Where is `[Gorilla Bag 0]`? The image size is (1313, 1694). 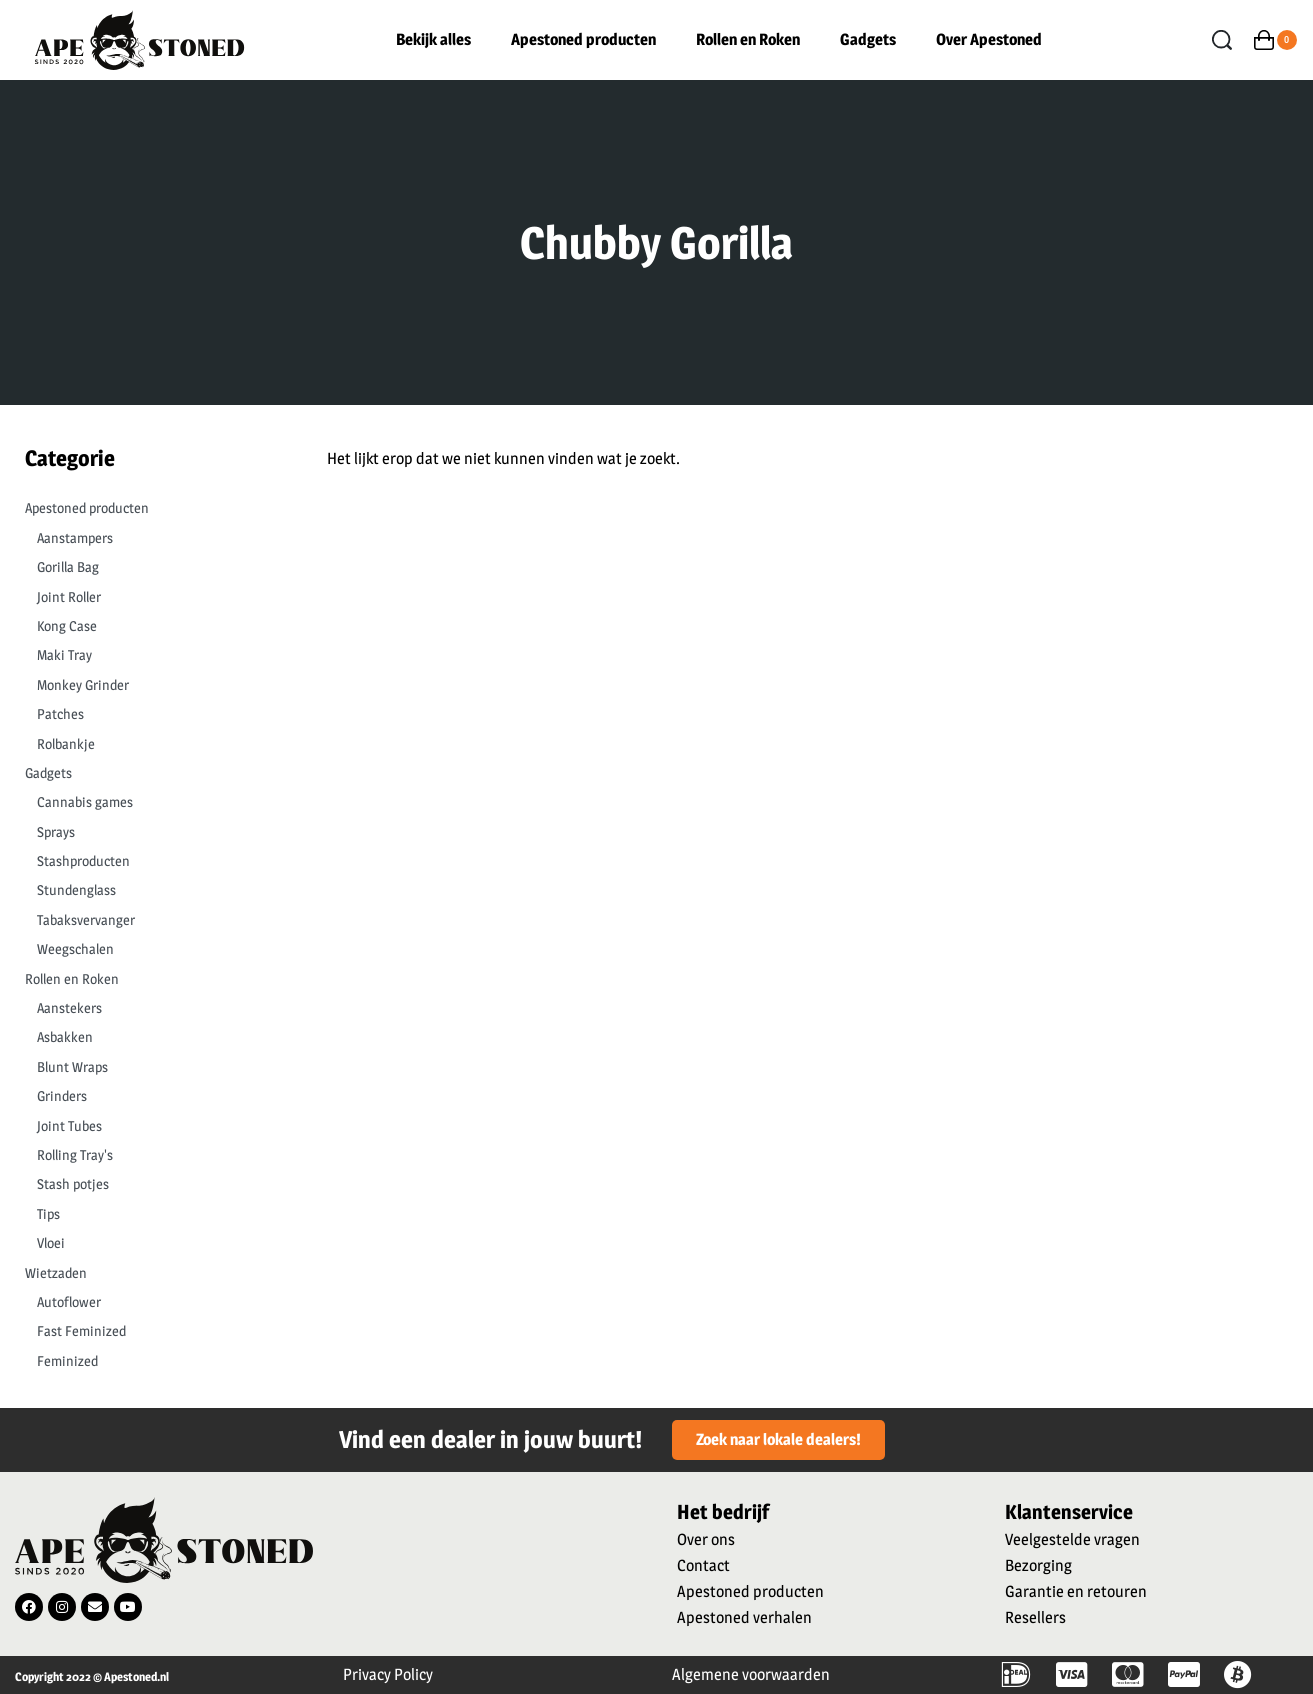 [Gorilla Bag 0] is located at coordinates (157, 567).